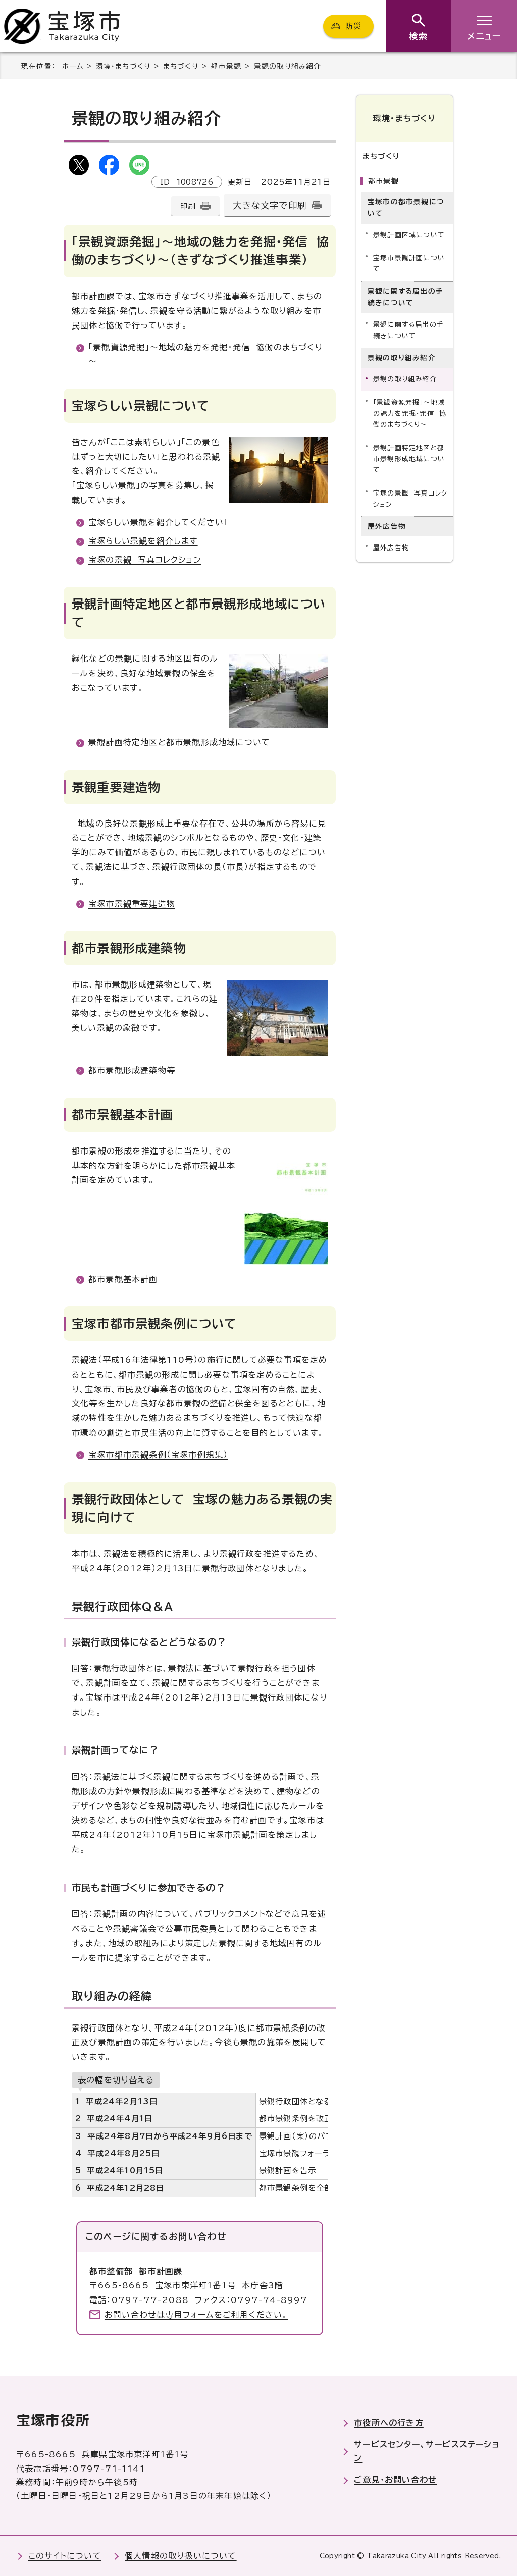 This screenshot has width=517, height=2576. I want to click on 景観計画区域について, so click(409, 235).